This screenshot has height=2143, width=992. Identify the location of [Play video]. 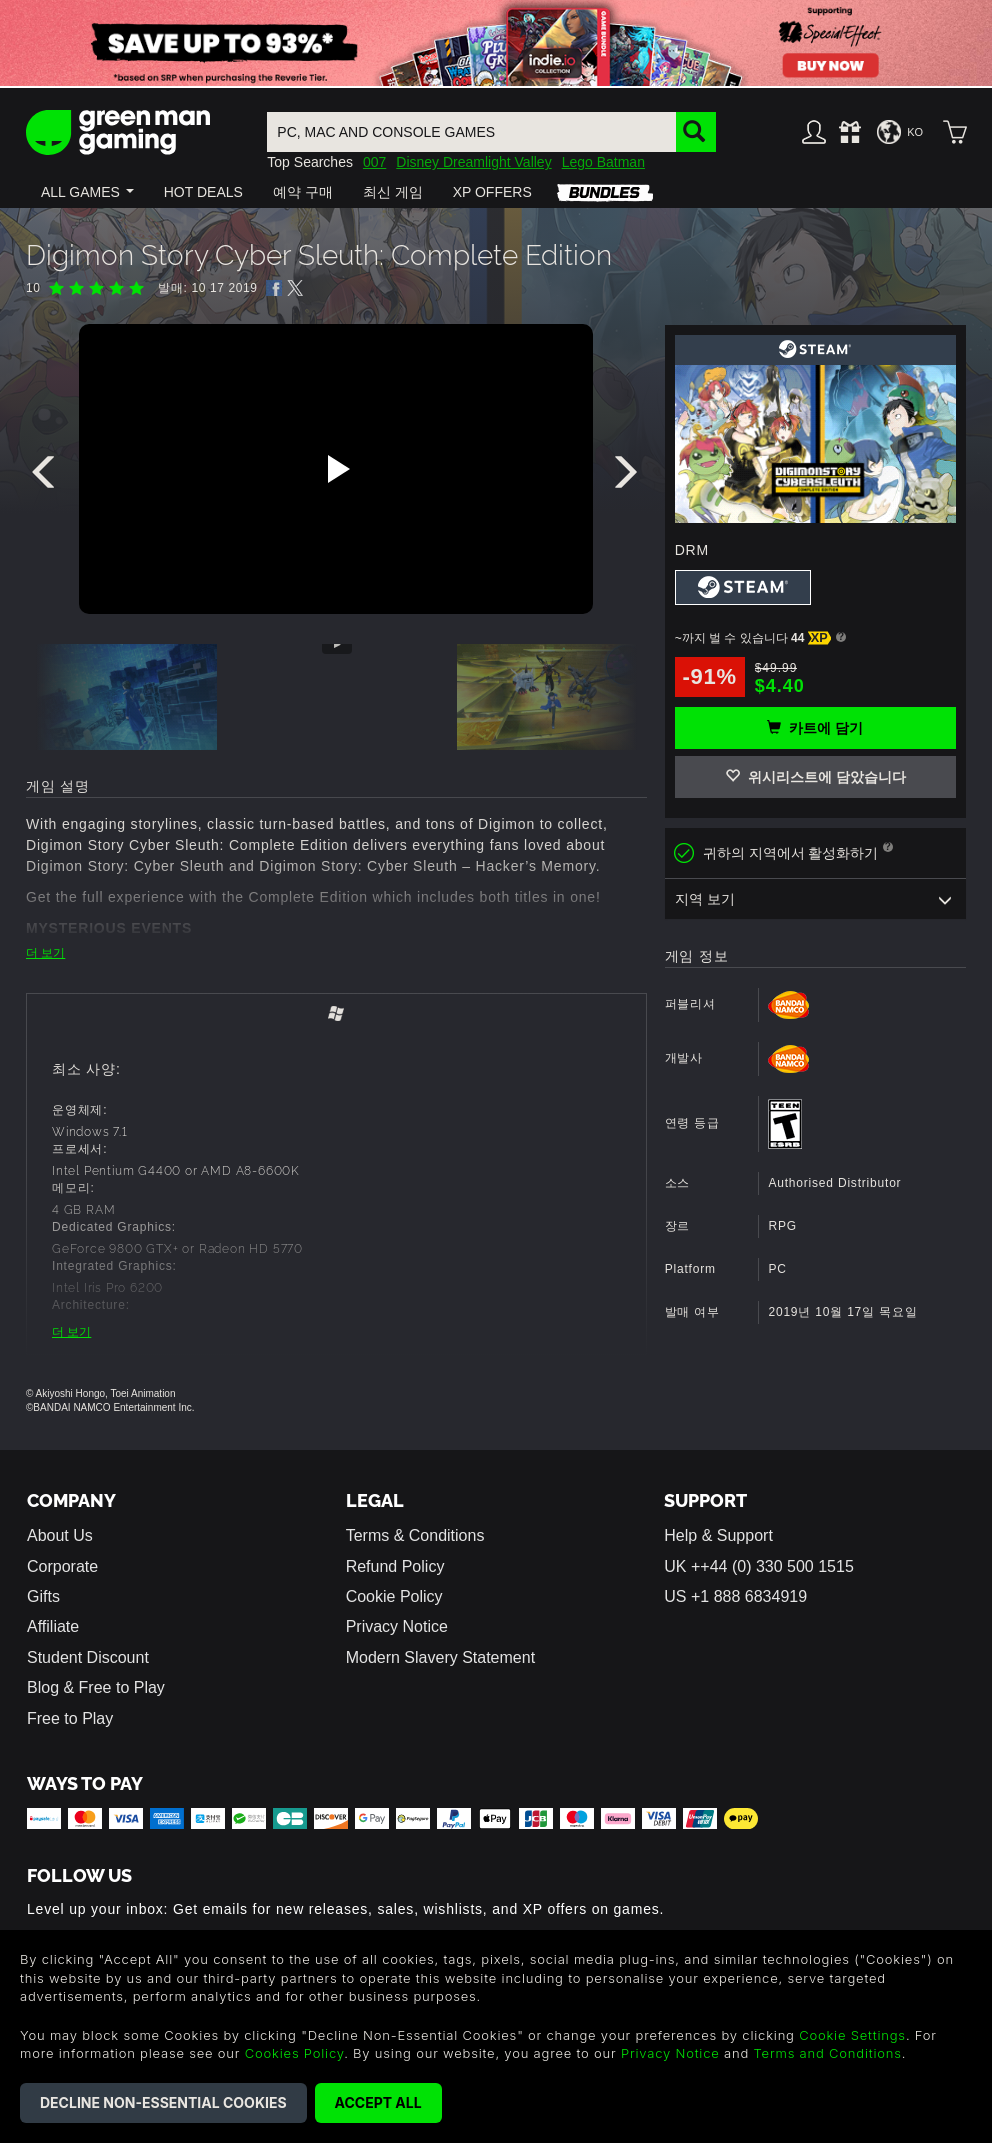
(336, 469).